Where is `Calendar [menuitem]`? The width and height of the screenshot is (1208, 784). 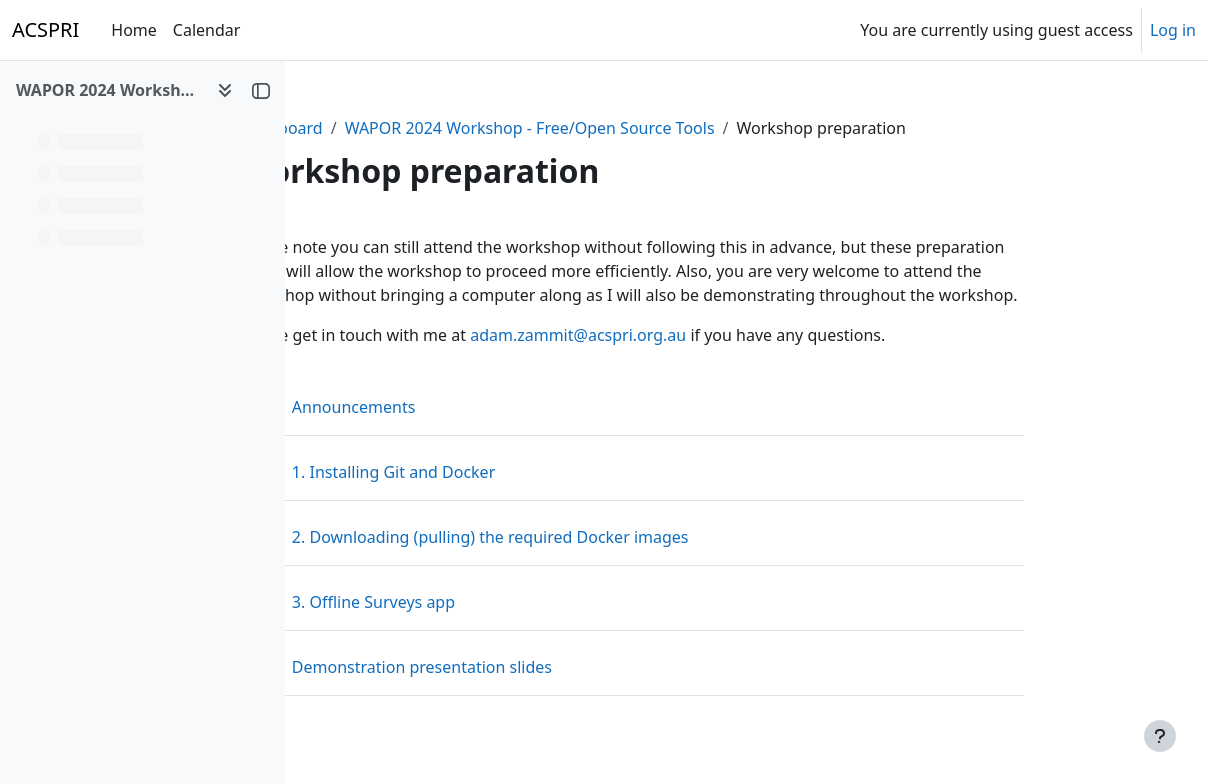 Calendar [menuitem] is located at coordinates (207, 30).